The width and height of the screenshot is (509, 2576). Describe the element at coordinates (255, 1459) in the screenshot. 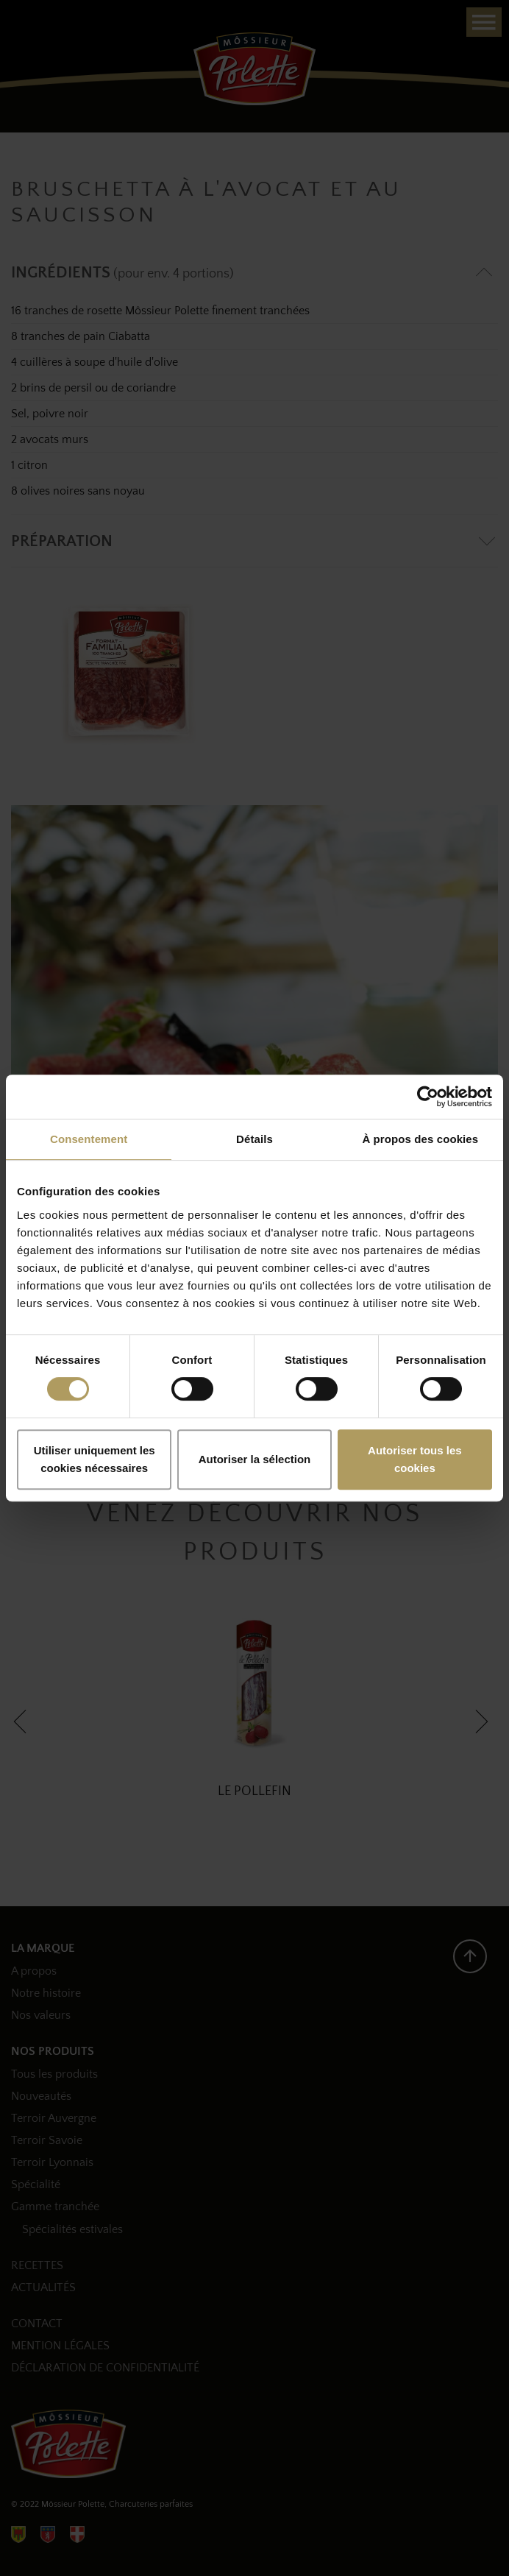

I see `Autoriser la sélection` at that location.